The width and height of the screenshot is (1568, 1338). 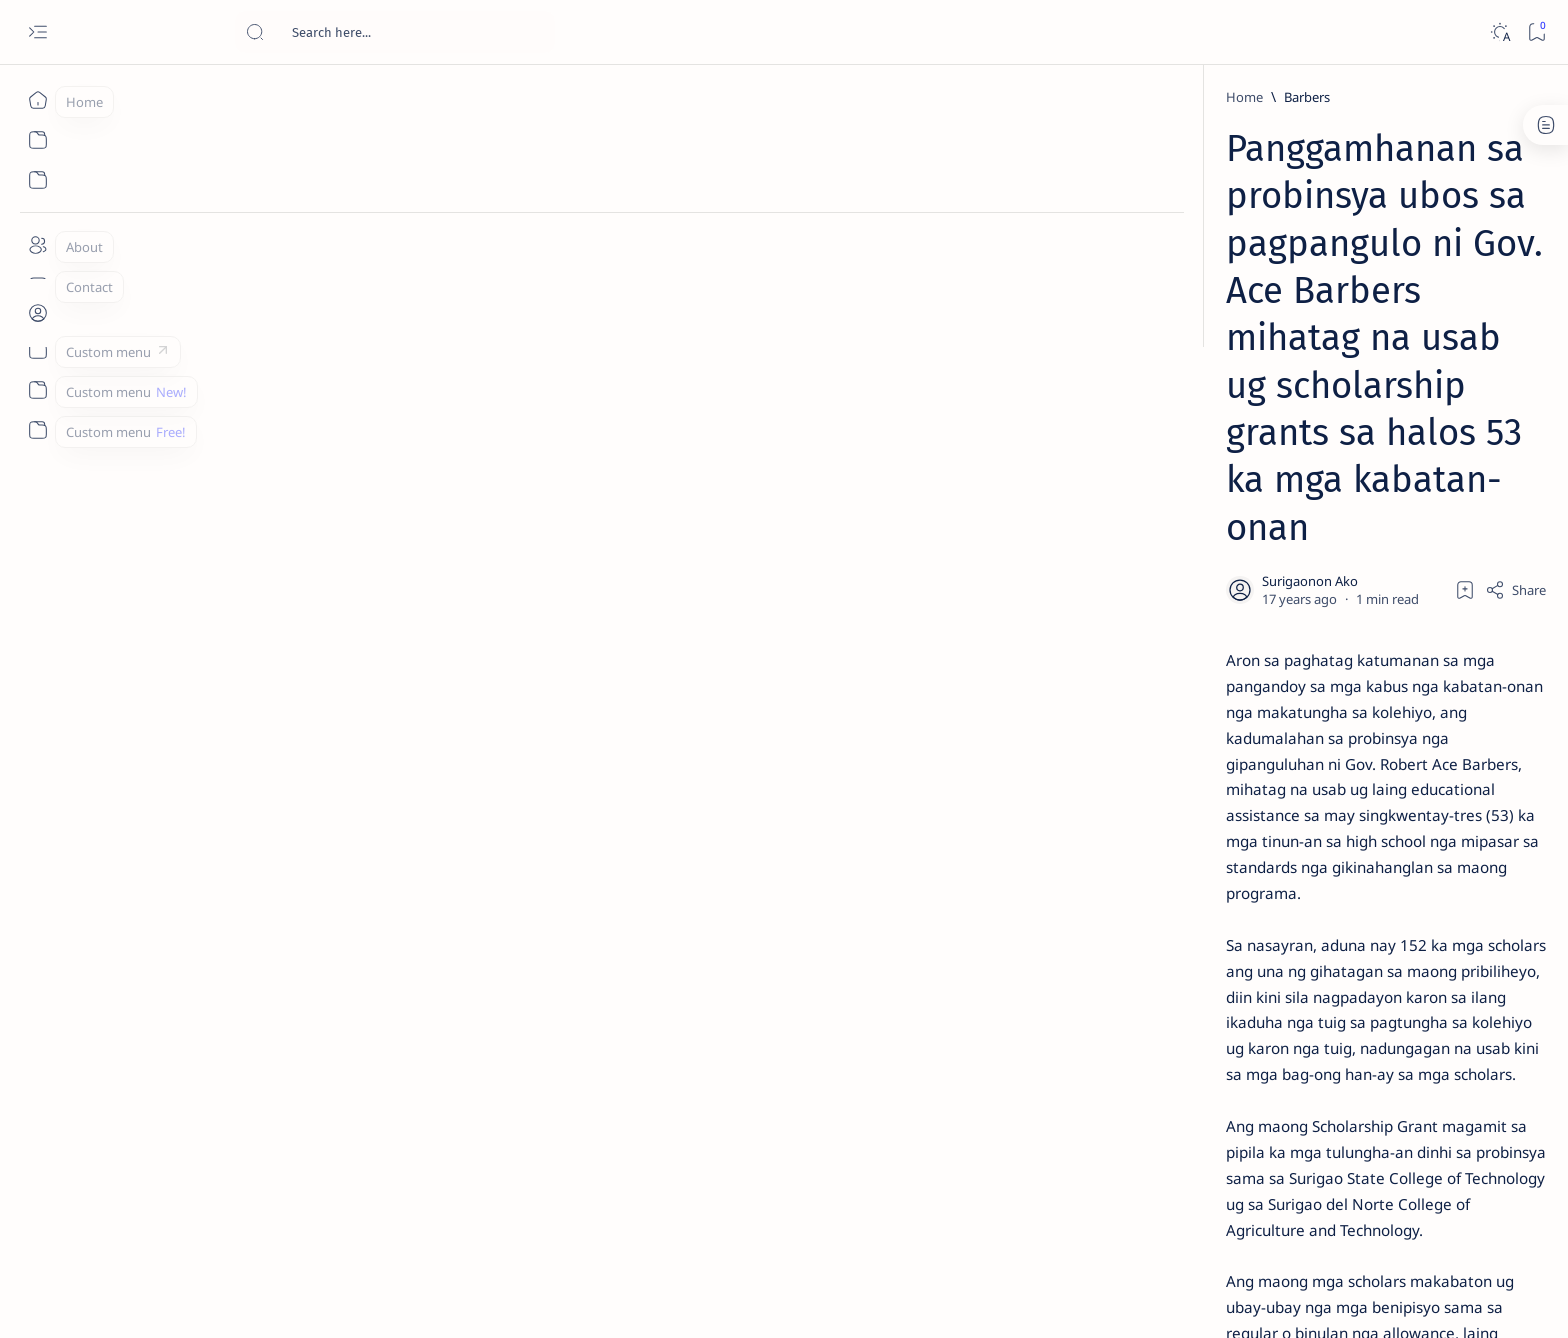 What do you see at coordinates (594, 1057) in the screenshot?
I see `[Surigao del Norte]` at bounding box center [594, 1057].